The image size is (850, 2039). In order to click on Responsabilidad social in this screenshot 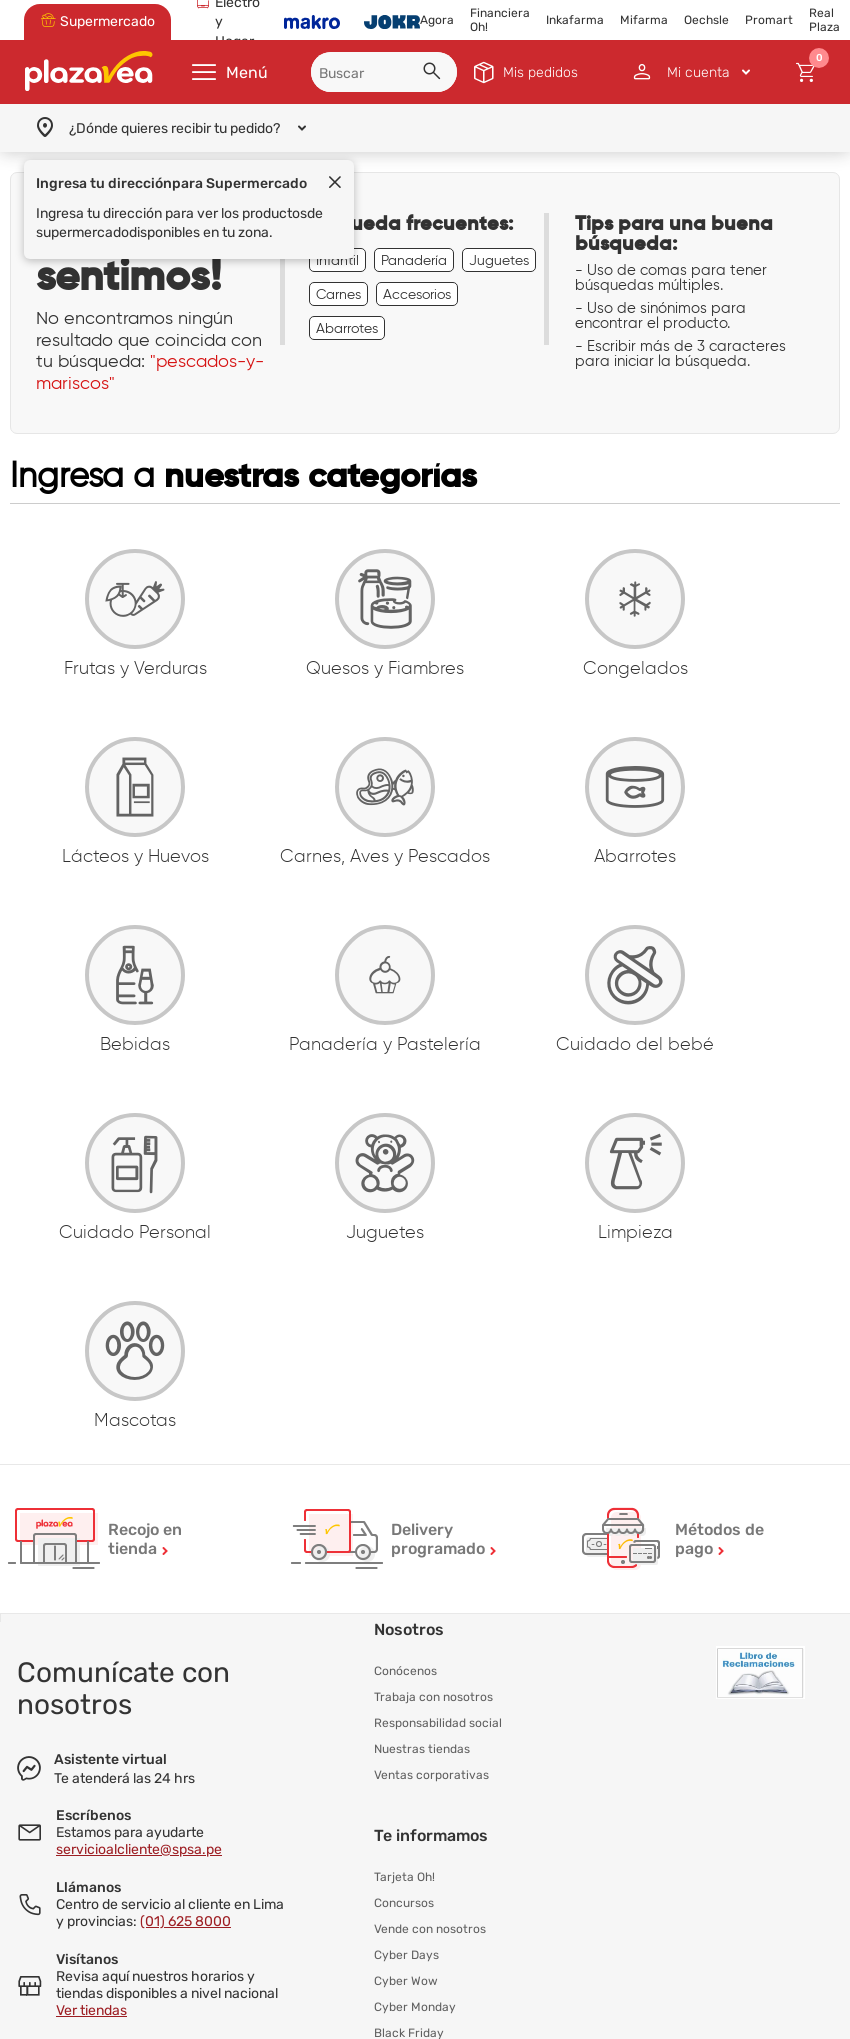, I will do `click(438, 1723)`.